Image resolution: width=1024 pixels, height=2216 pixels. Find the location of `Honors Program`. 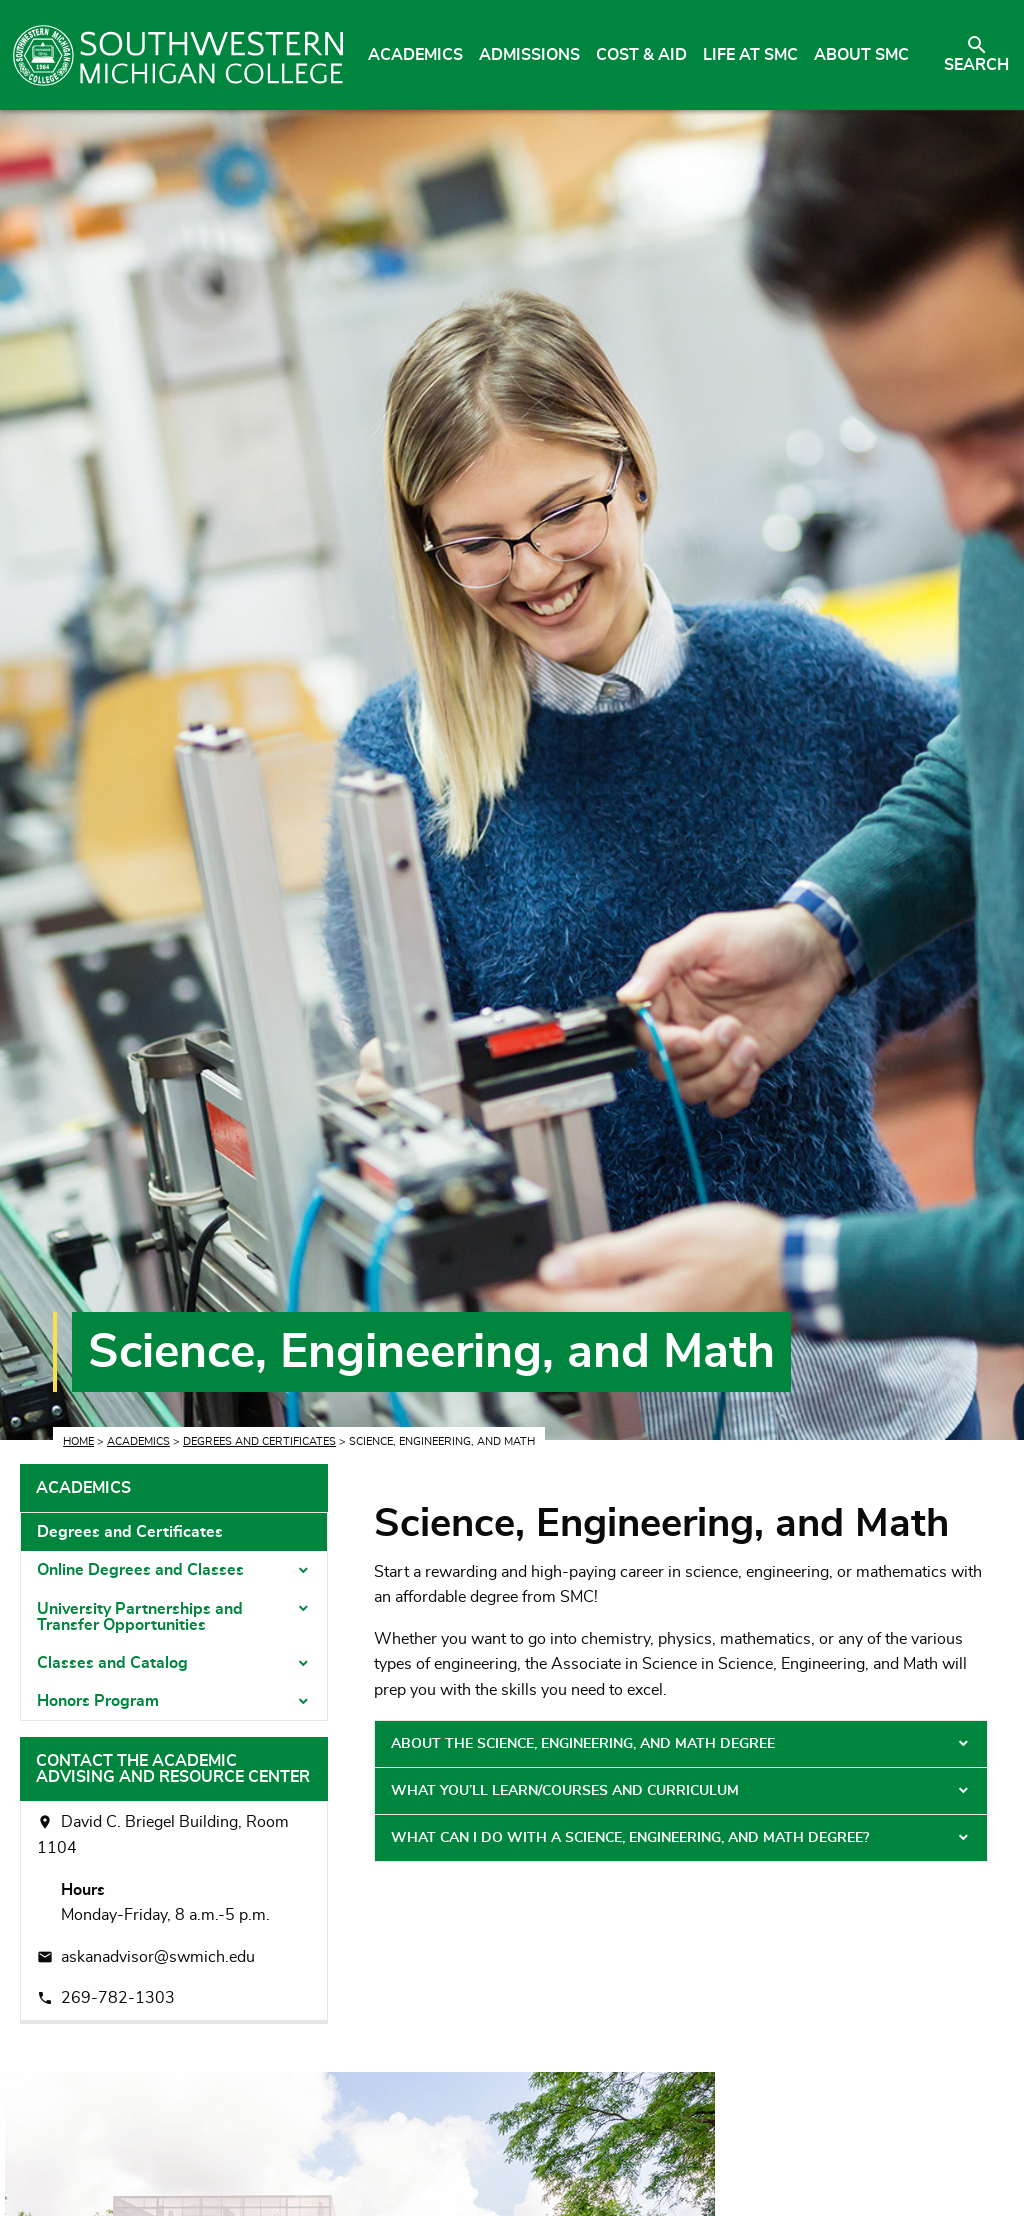

Honors Program is located at coordinates (98, 1701).